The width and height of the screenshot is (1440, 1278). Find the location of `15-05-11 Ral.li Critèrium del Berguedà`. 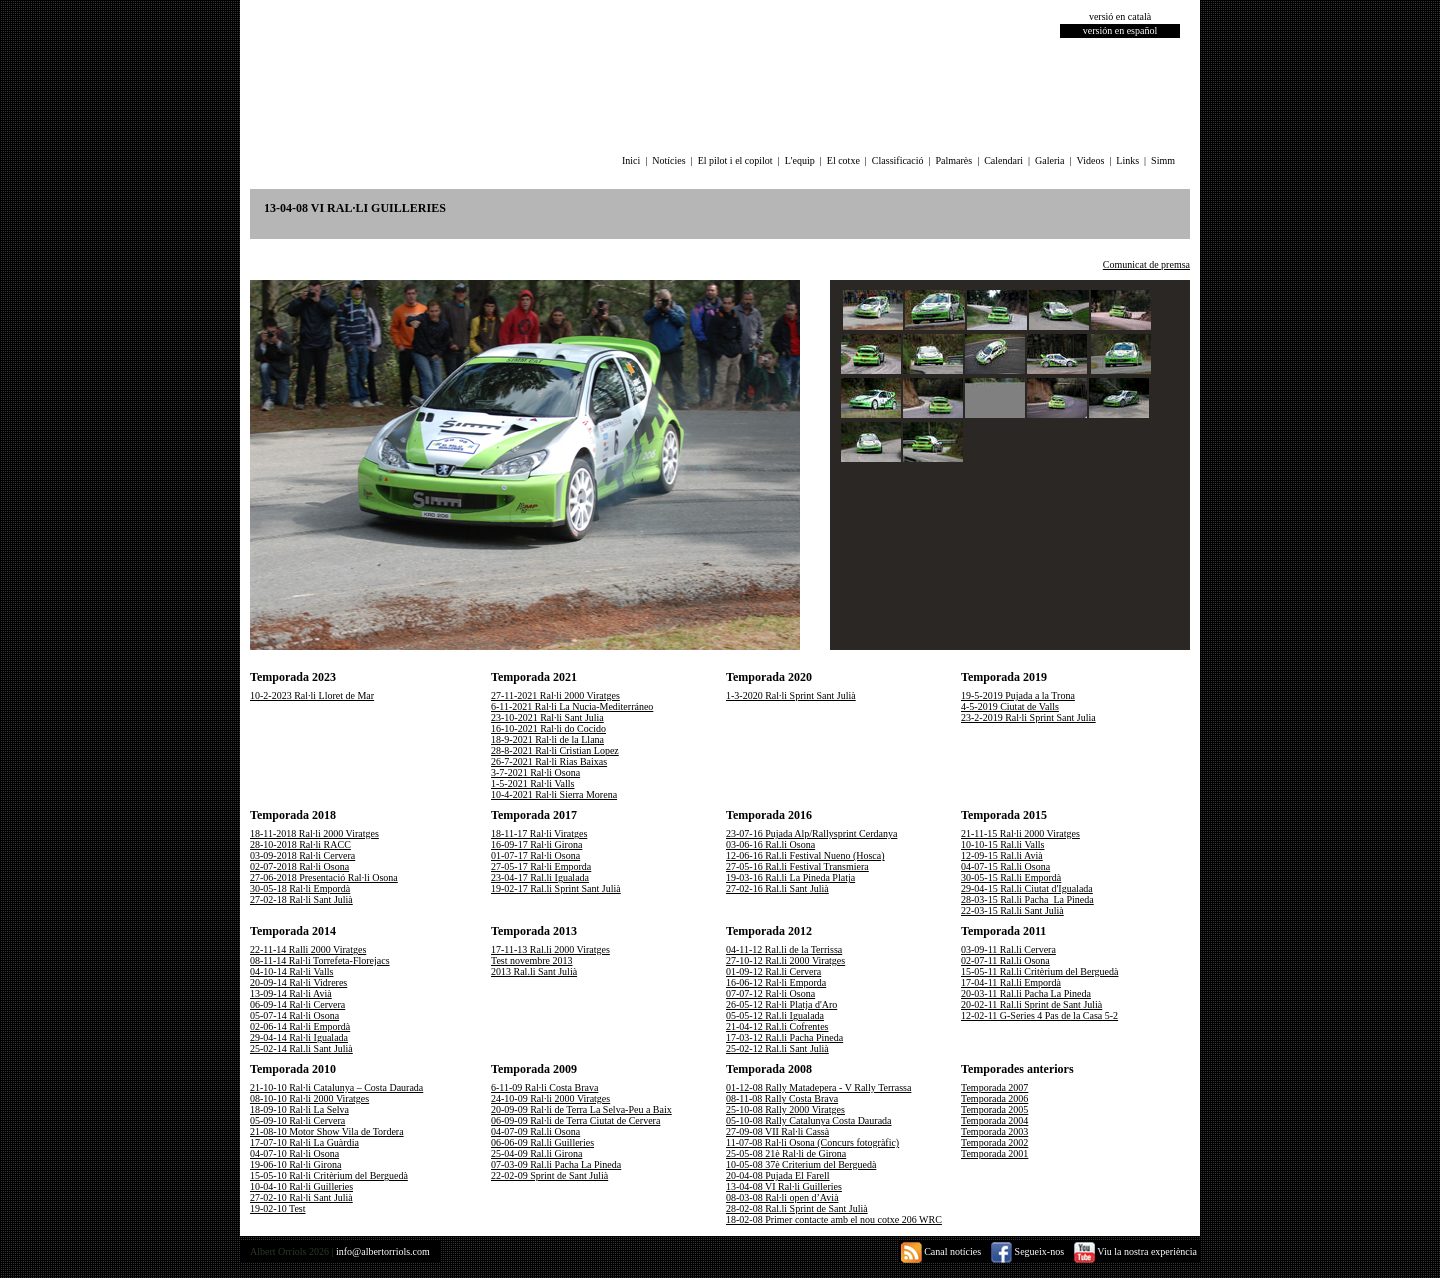

15-05-11 Ral.li Critèrium del Berguedà is located at coordinates (1039, 971).